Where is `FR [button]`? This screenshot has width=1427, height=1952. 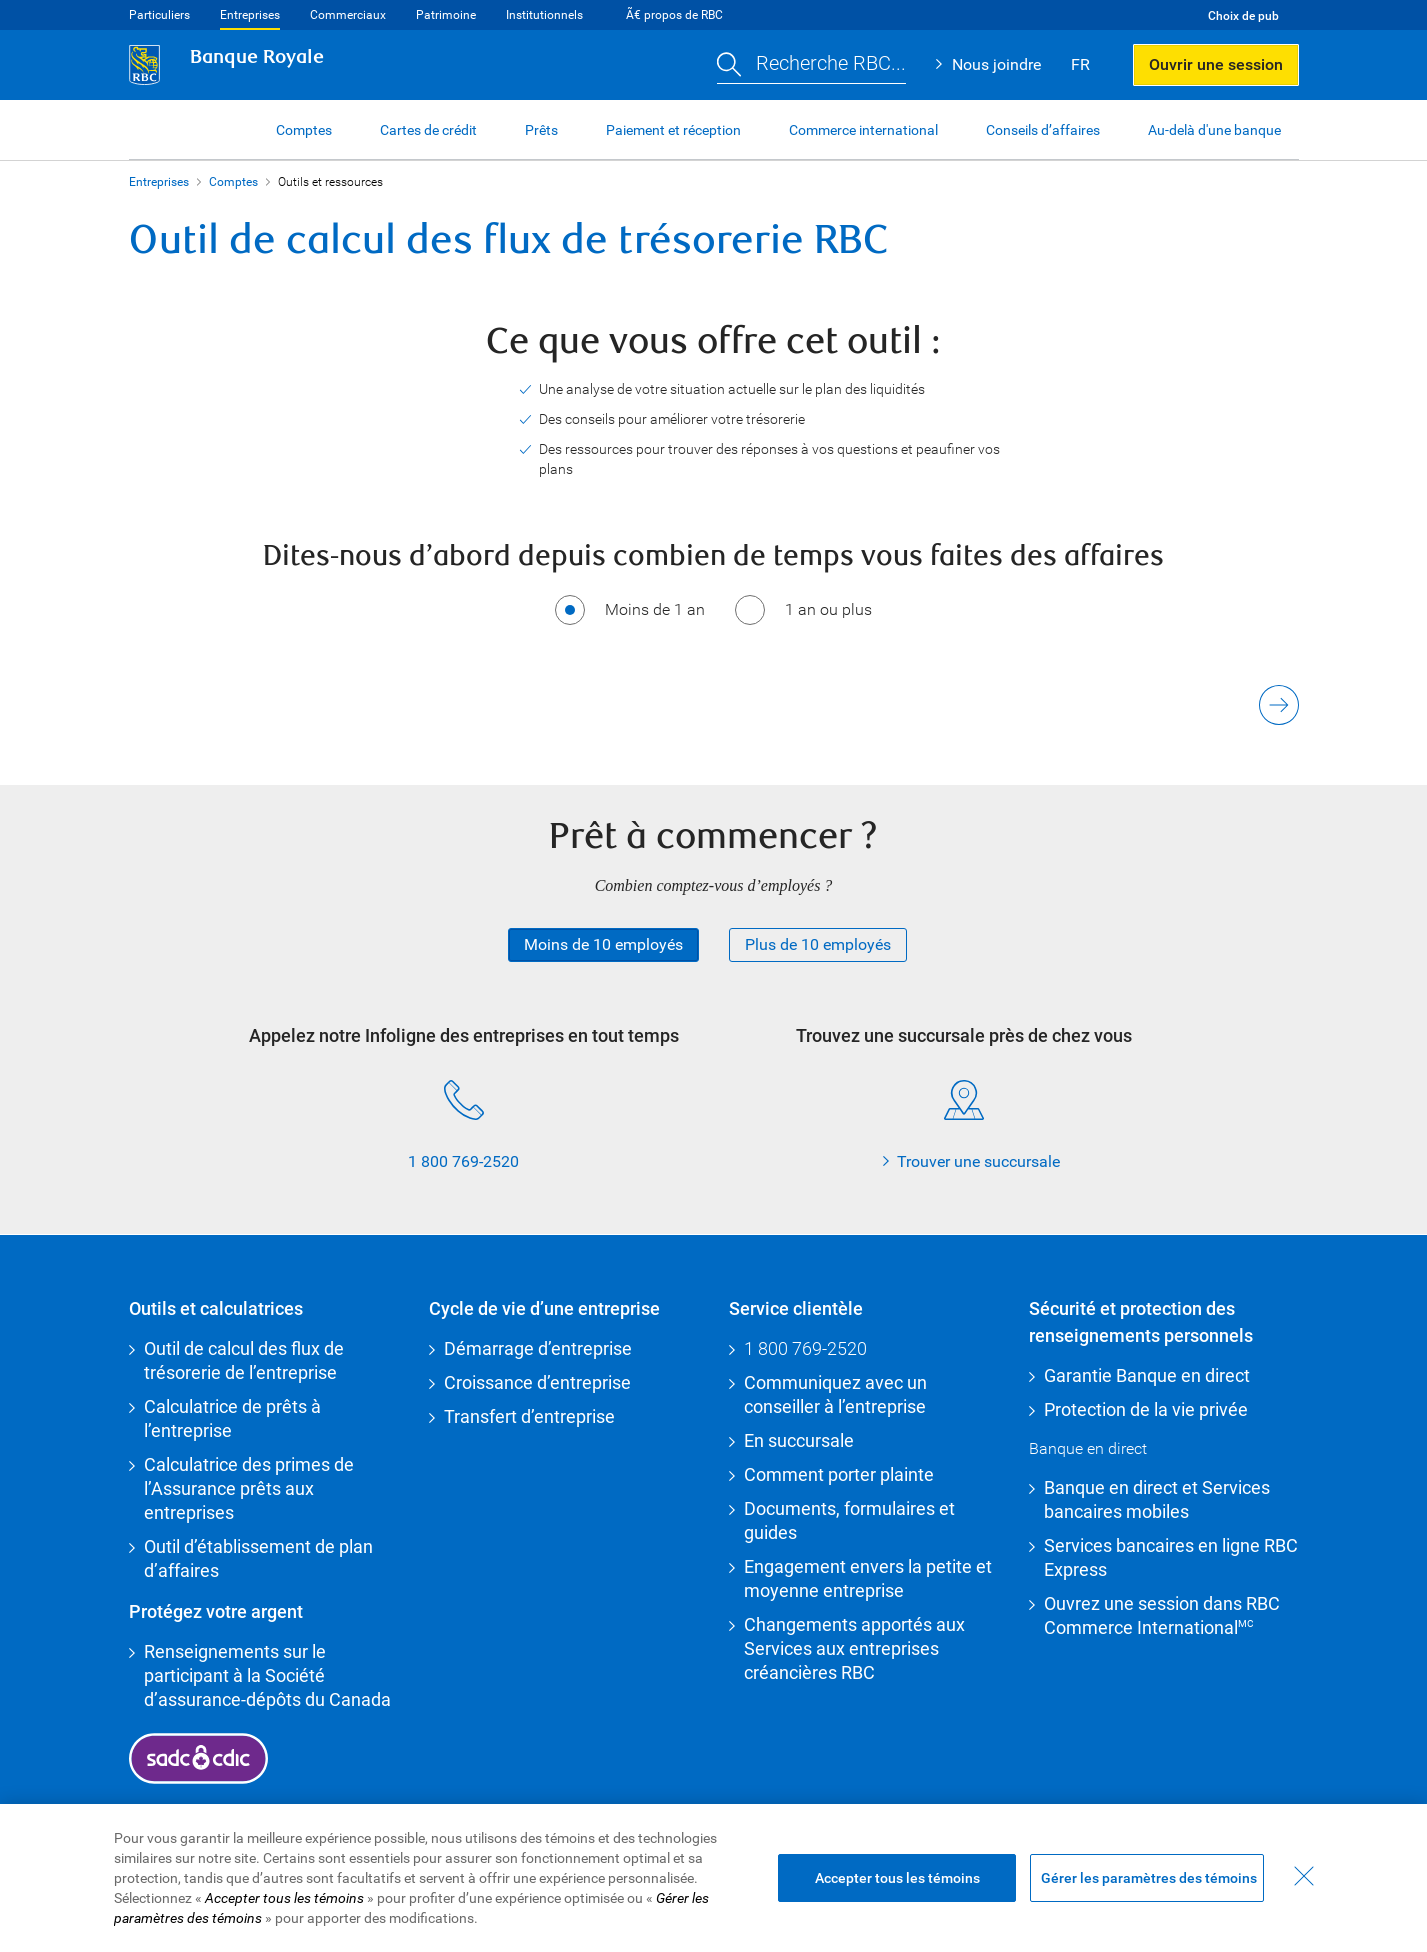 FR [button] is located at coordinates (1080, 64).